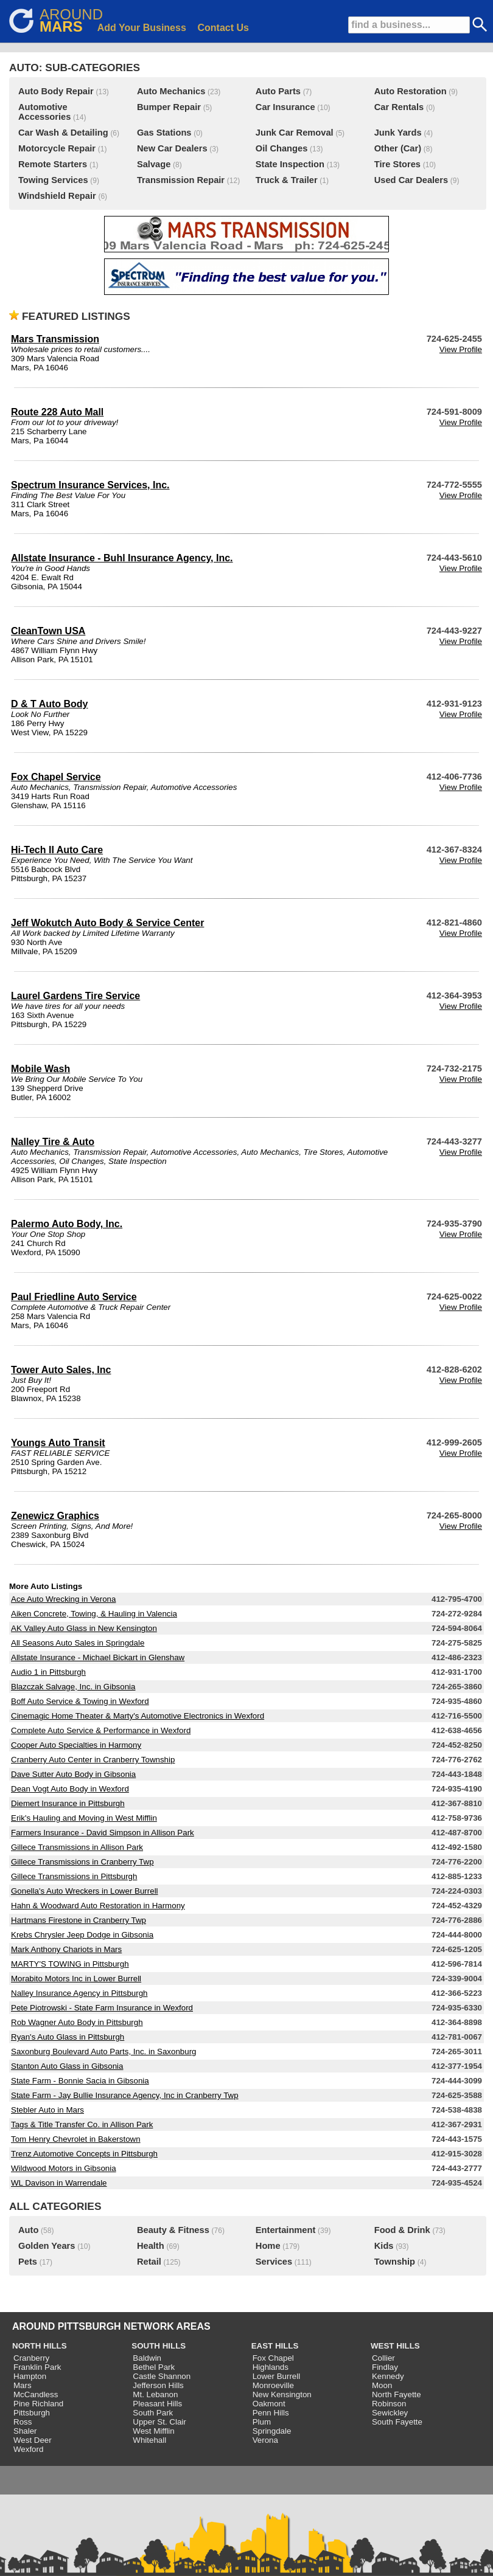 This screenshot has width=493, height=2576. Describe the element at coordinates (59, 2182) in the screenshot. I see `WL Davison in Warrendale` at that location.